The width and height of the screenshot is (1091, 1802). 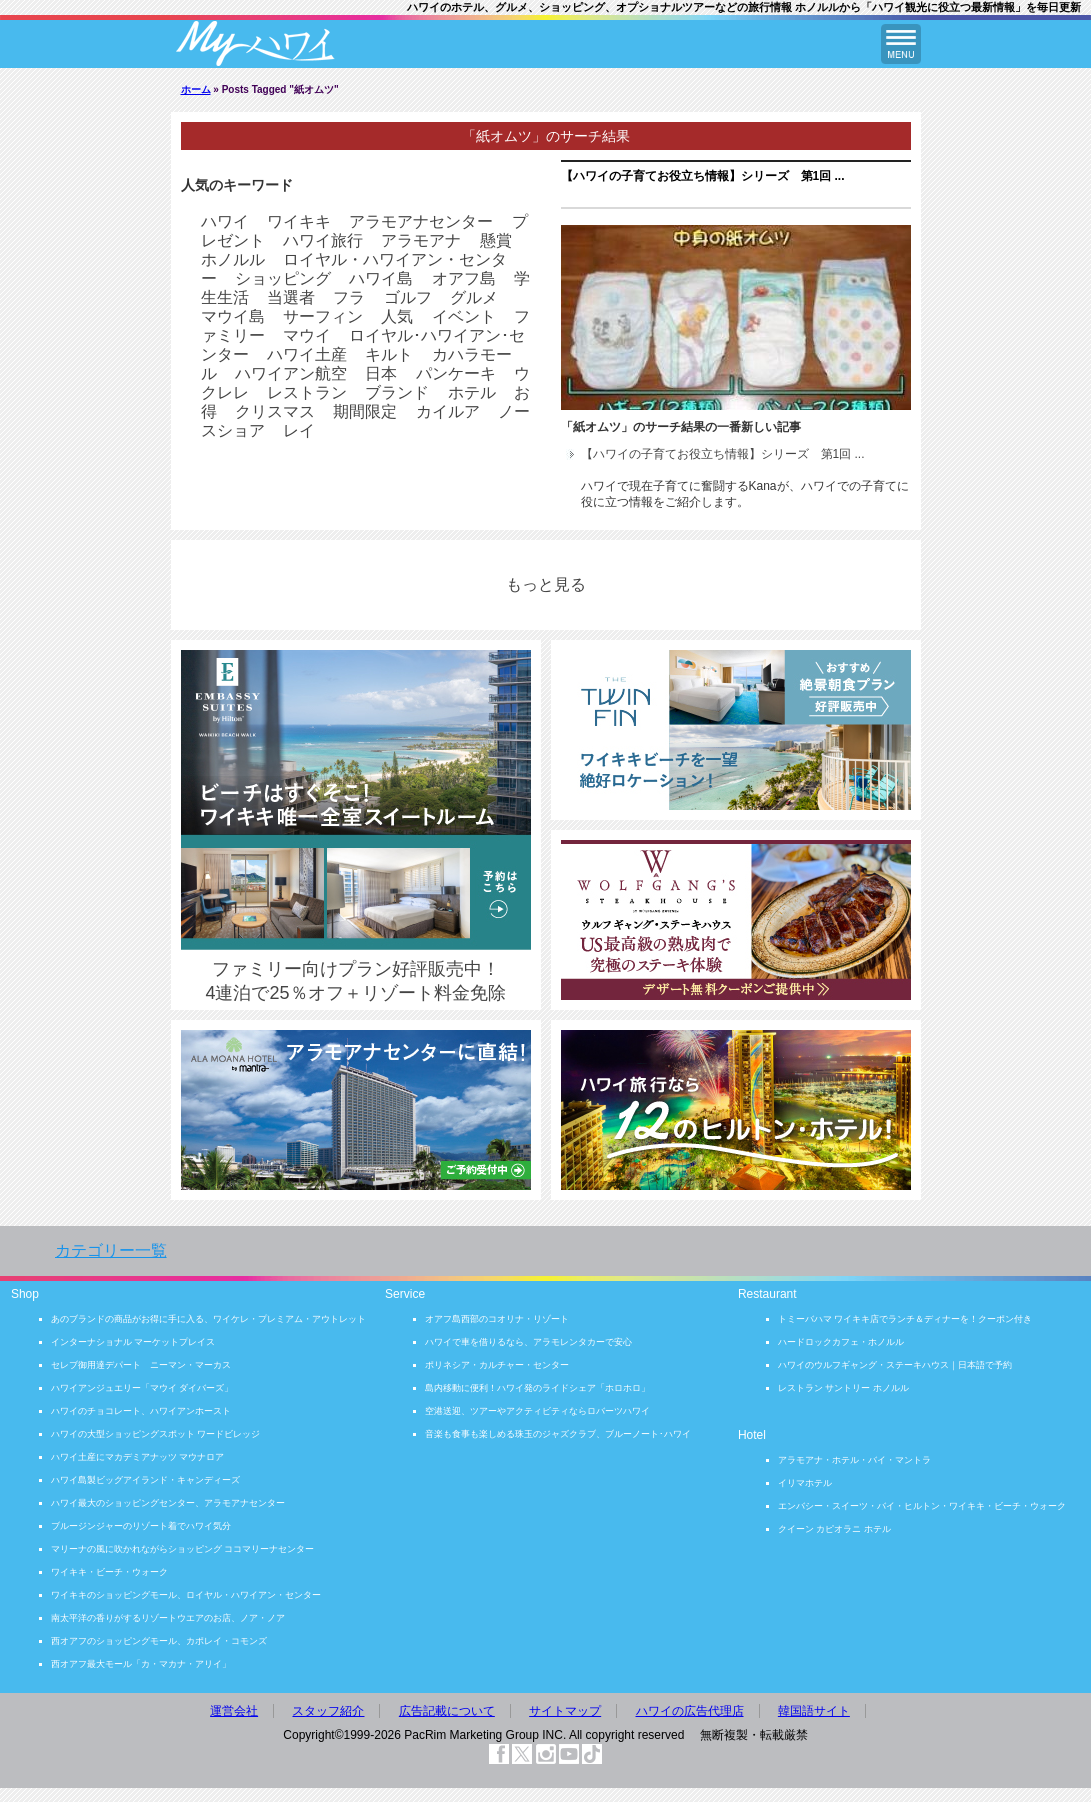 I want to click on レストラン サントリー ホノルル, so click(x=843, y=1388).